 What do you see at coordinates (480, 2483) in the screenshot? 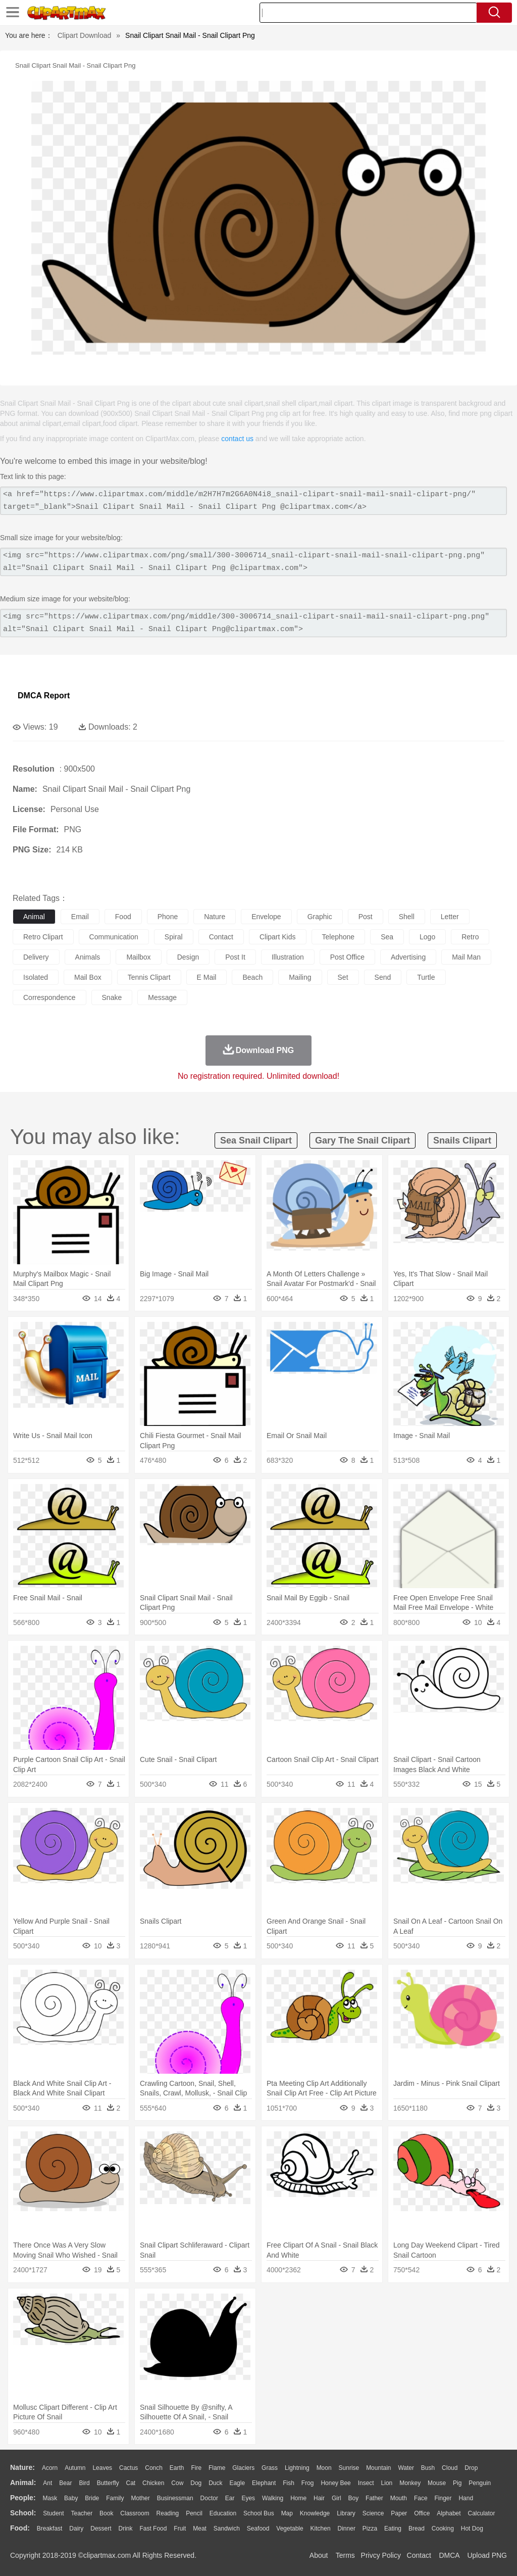
I see `Penguin` at bounding box center [480, 2483].